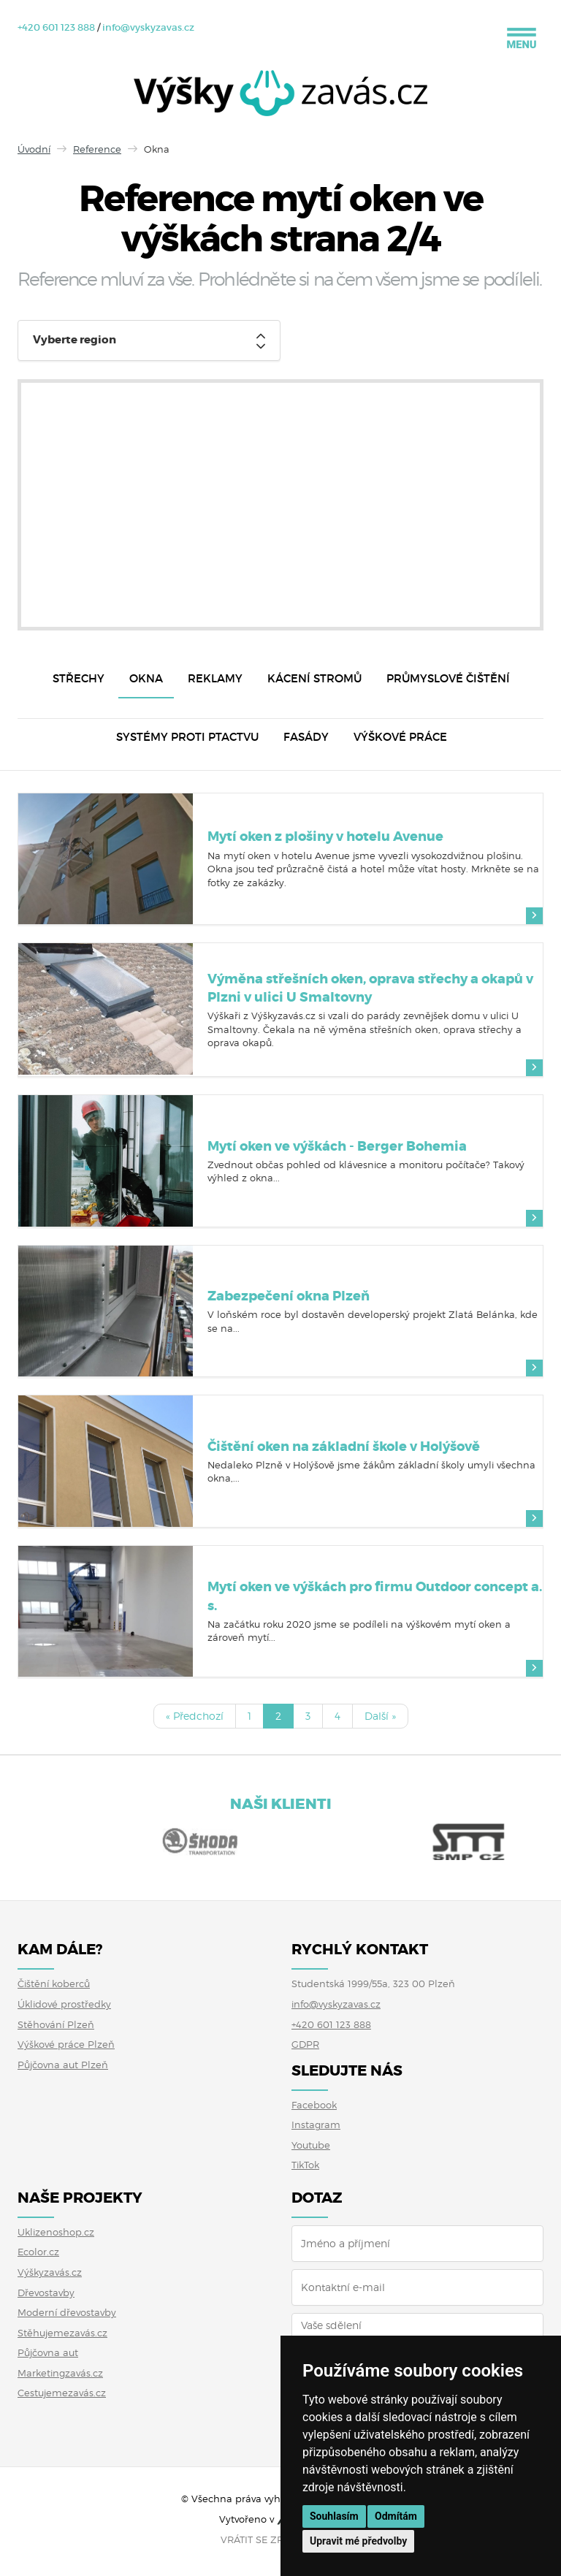  I want to click on GDPR, so click(305, 2044).